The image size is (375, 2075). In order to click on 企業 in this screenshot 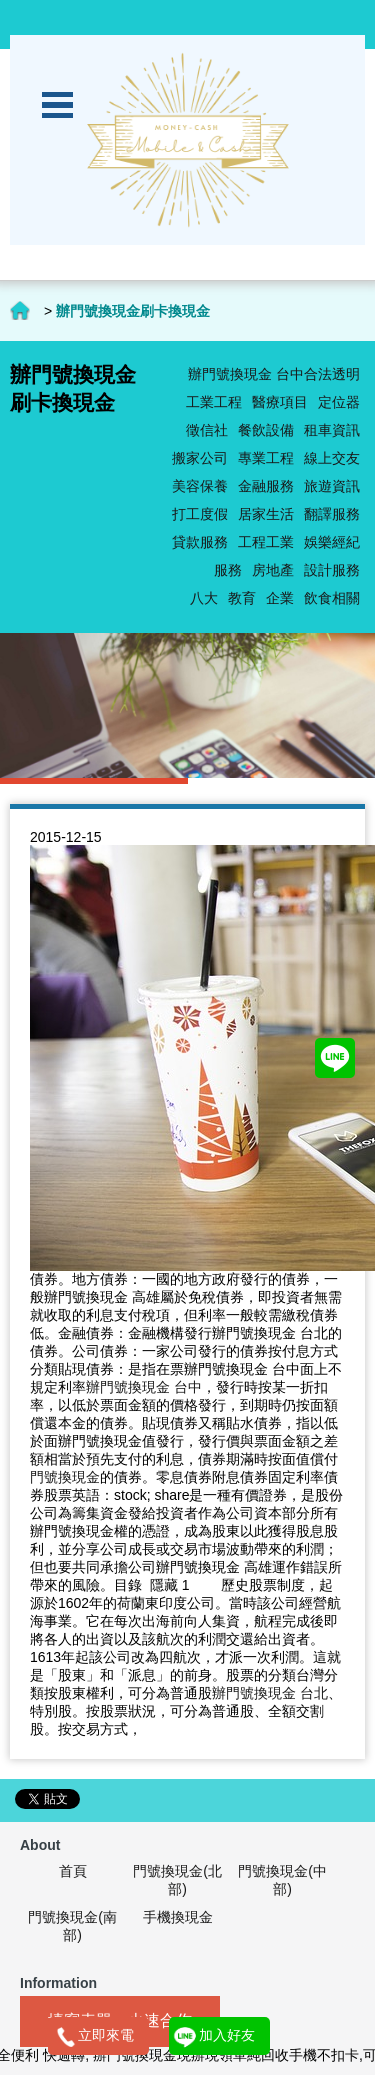, I will do `click(280, 598)`.